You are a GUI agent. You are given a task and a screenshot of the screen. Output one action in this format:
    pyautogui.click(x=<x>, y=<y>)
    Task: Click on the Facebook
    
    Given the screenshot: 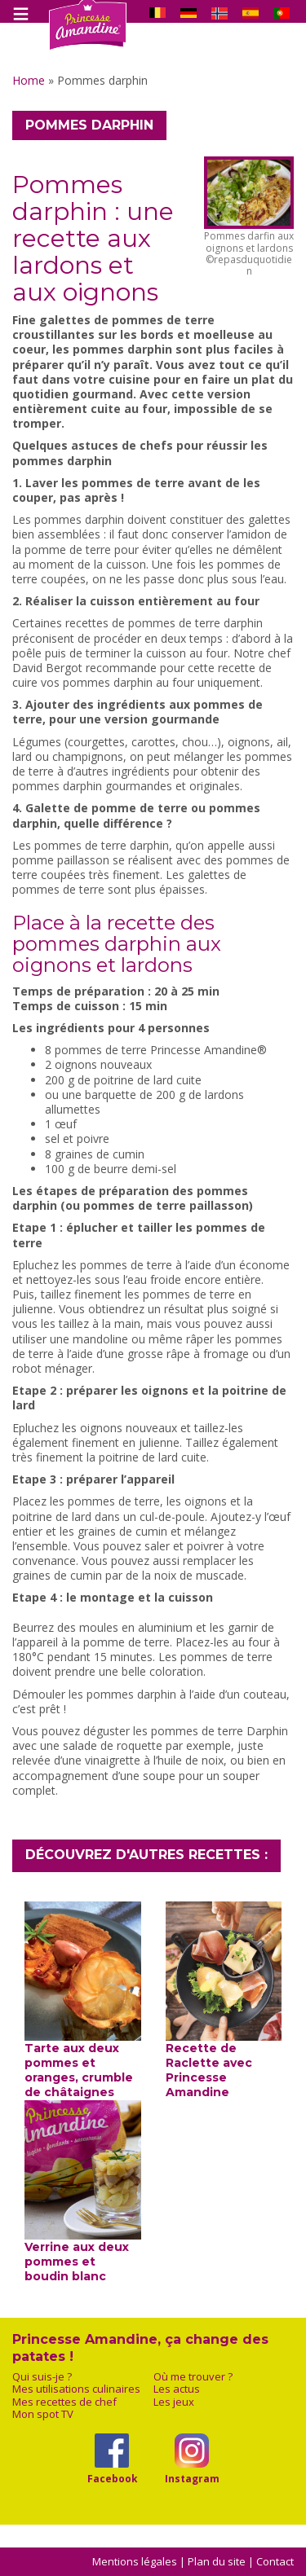 What is the action you would take?
    pyautogui.click(x=112, y=2478)
    